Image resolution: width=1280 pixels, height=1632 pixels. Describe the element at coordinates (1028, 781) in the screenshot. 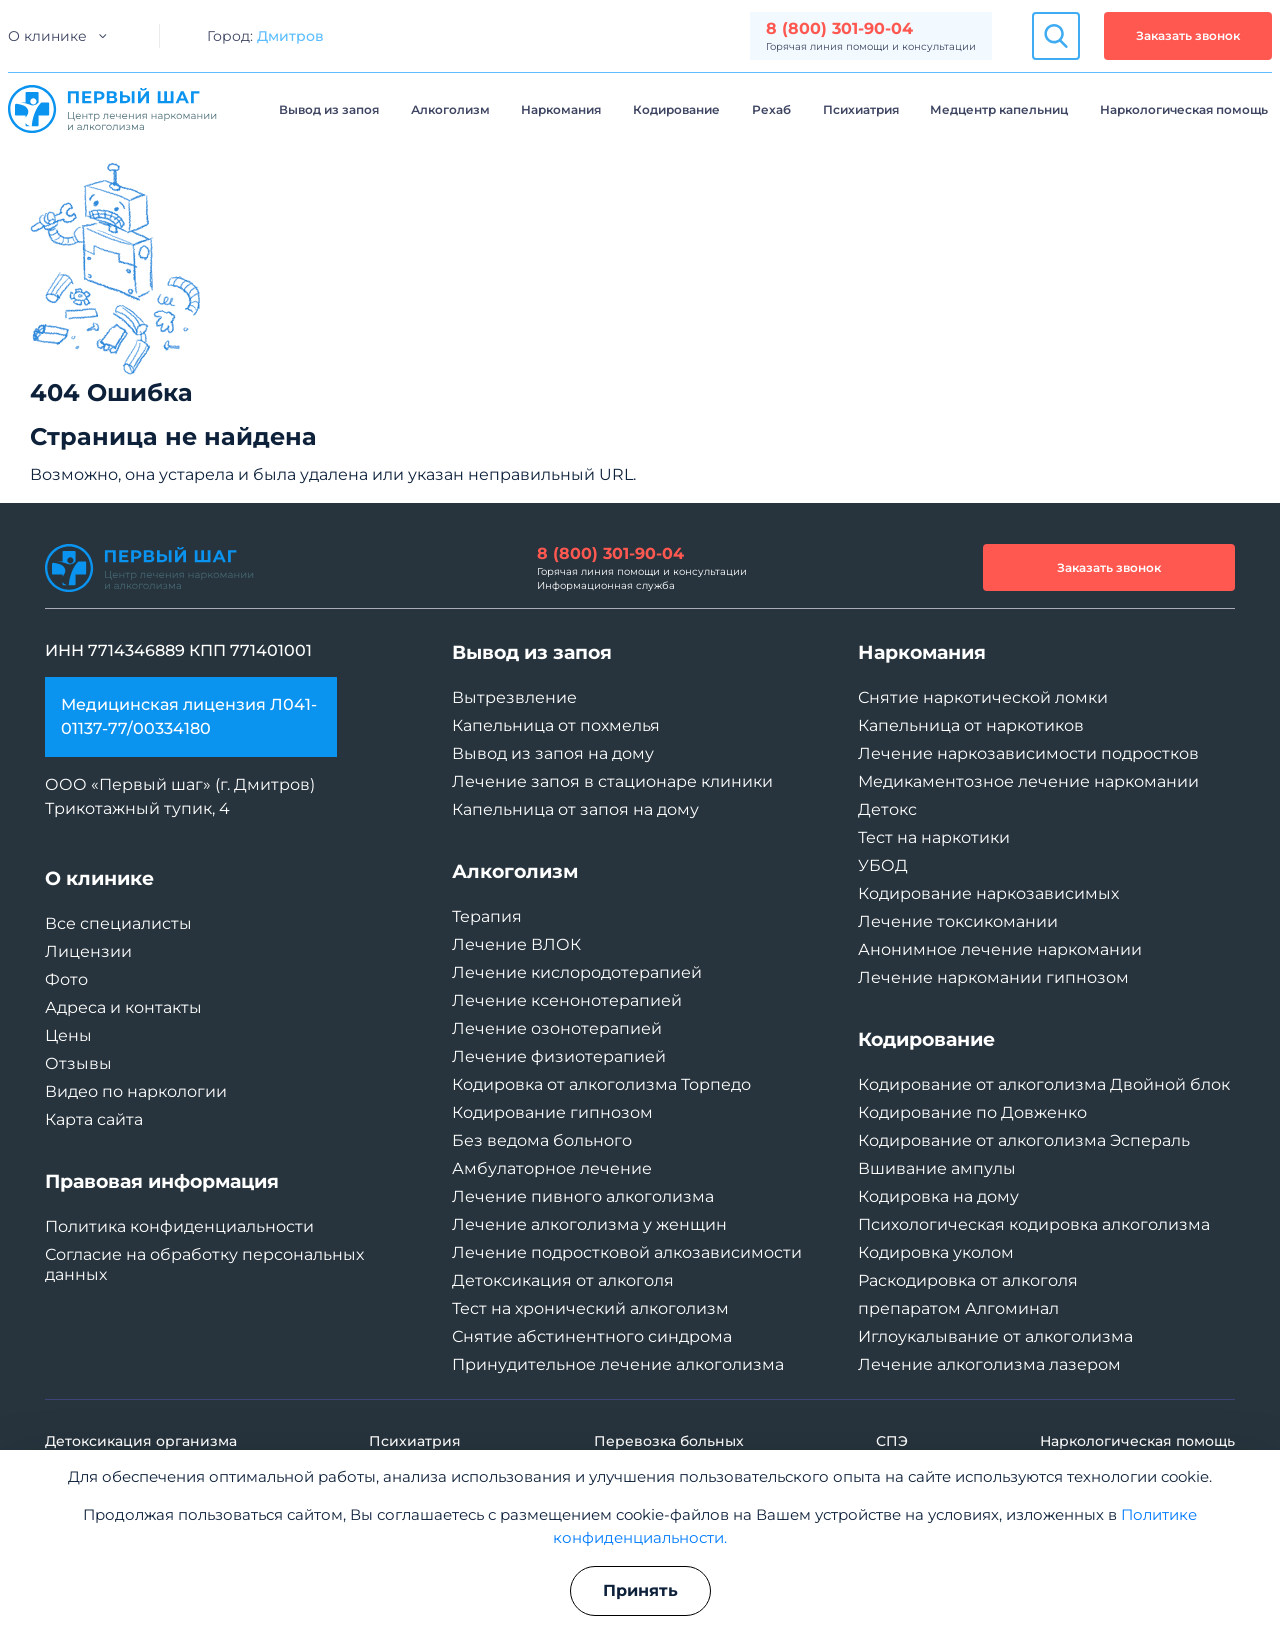

I see `Медикаментозное лечение наркомании` at that location.